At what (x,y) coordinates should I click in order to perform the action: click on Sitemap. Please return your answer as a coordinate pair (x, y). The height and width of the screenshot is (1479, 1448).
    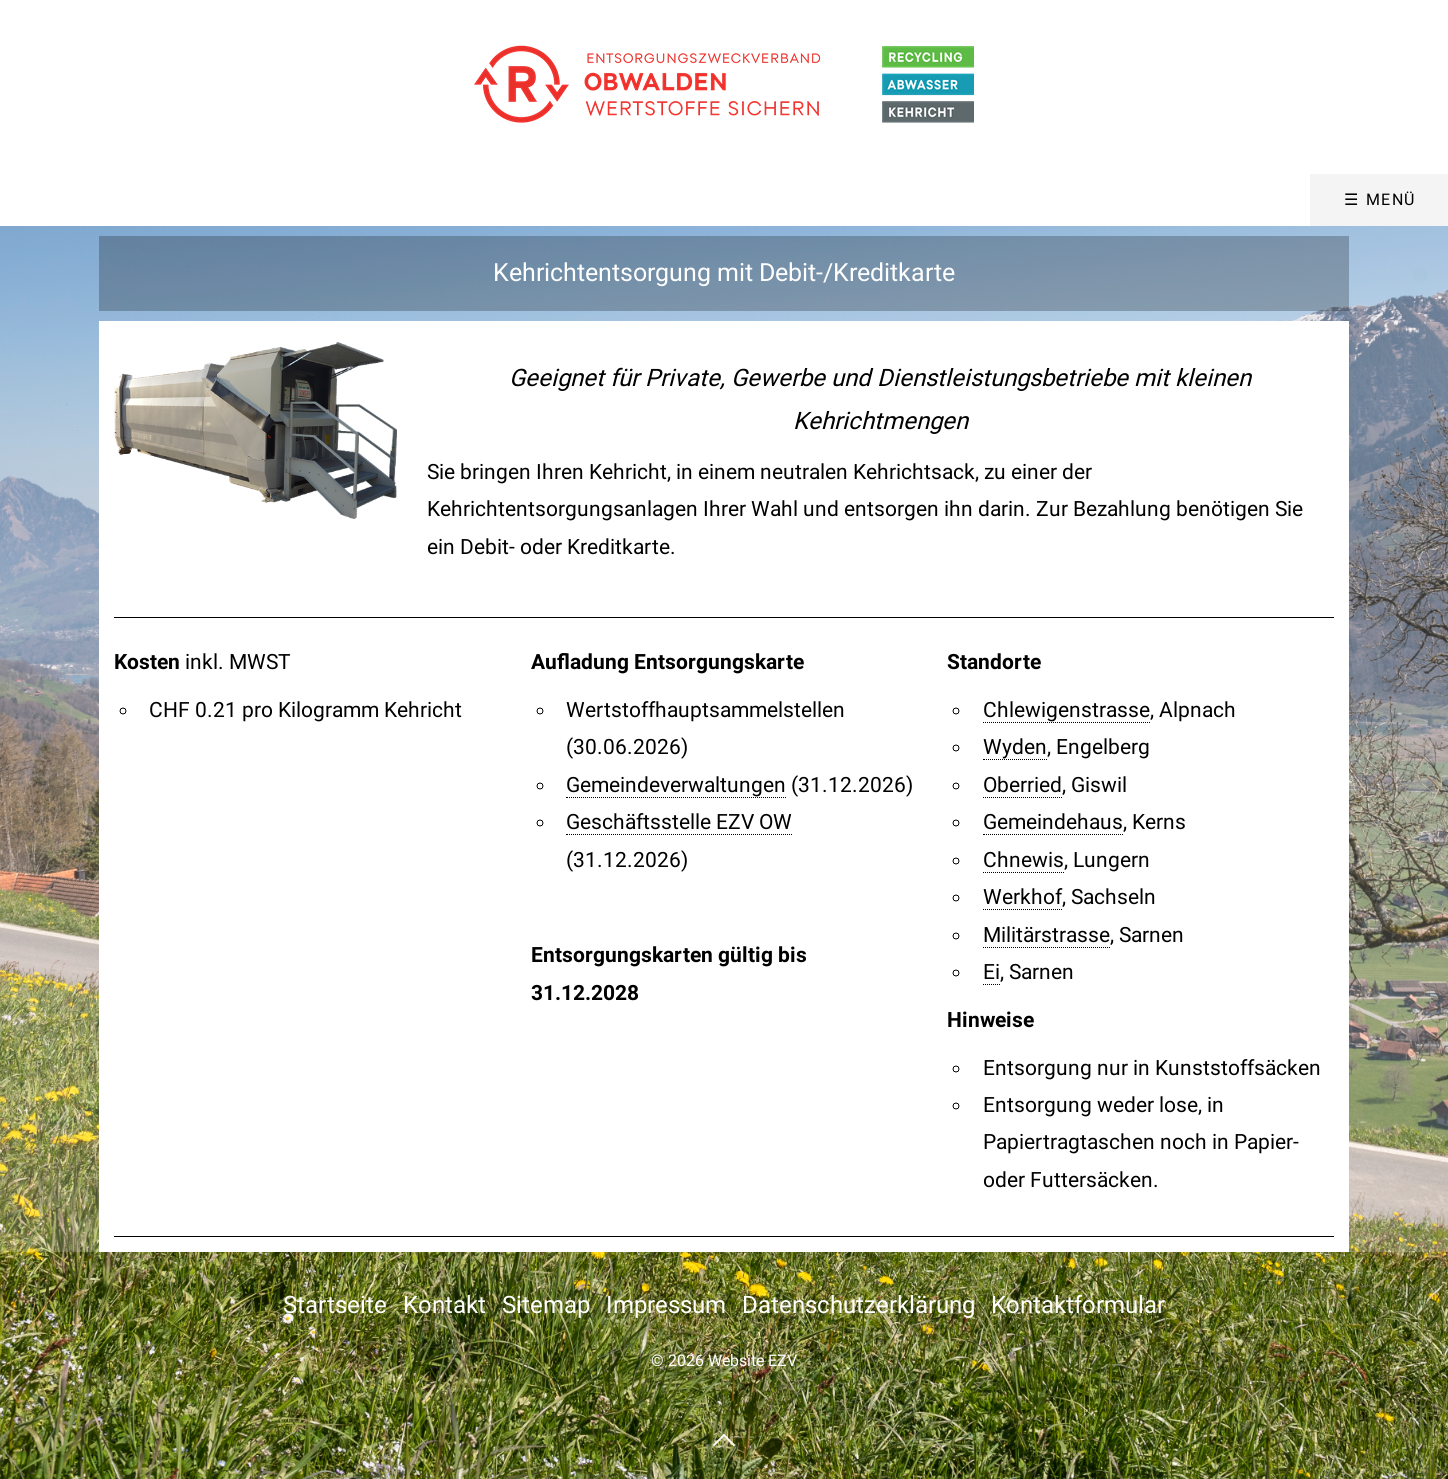
    Looking at the image, I should click on (546, 1305).